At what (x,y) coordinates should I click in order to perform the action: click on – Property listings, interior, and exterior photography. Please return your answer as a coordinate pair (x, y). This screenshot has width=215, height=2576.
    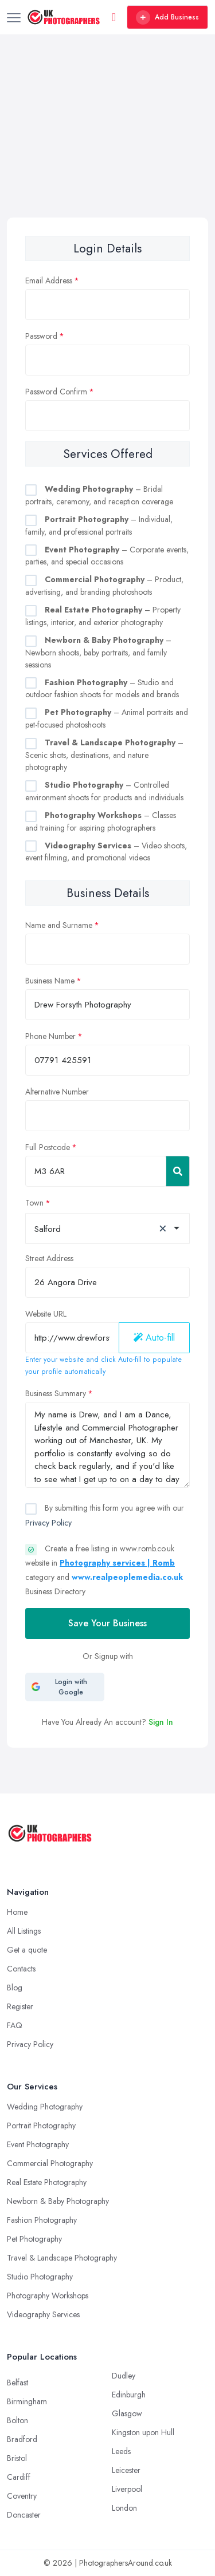
    Looking at the image, I should click on (103, 616).